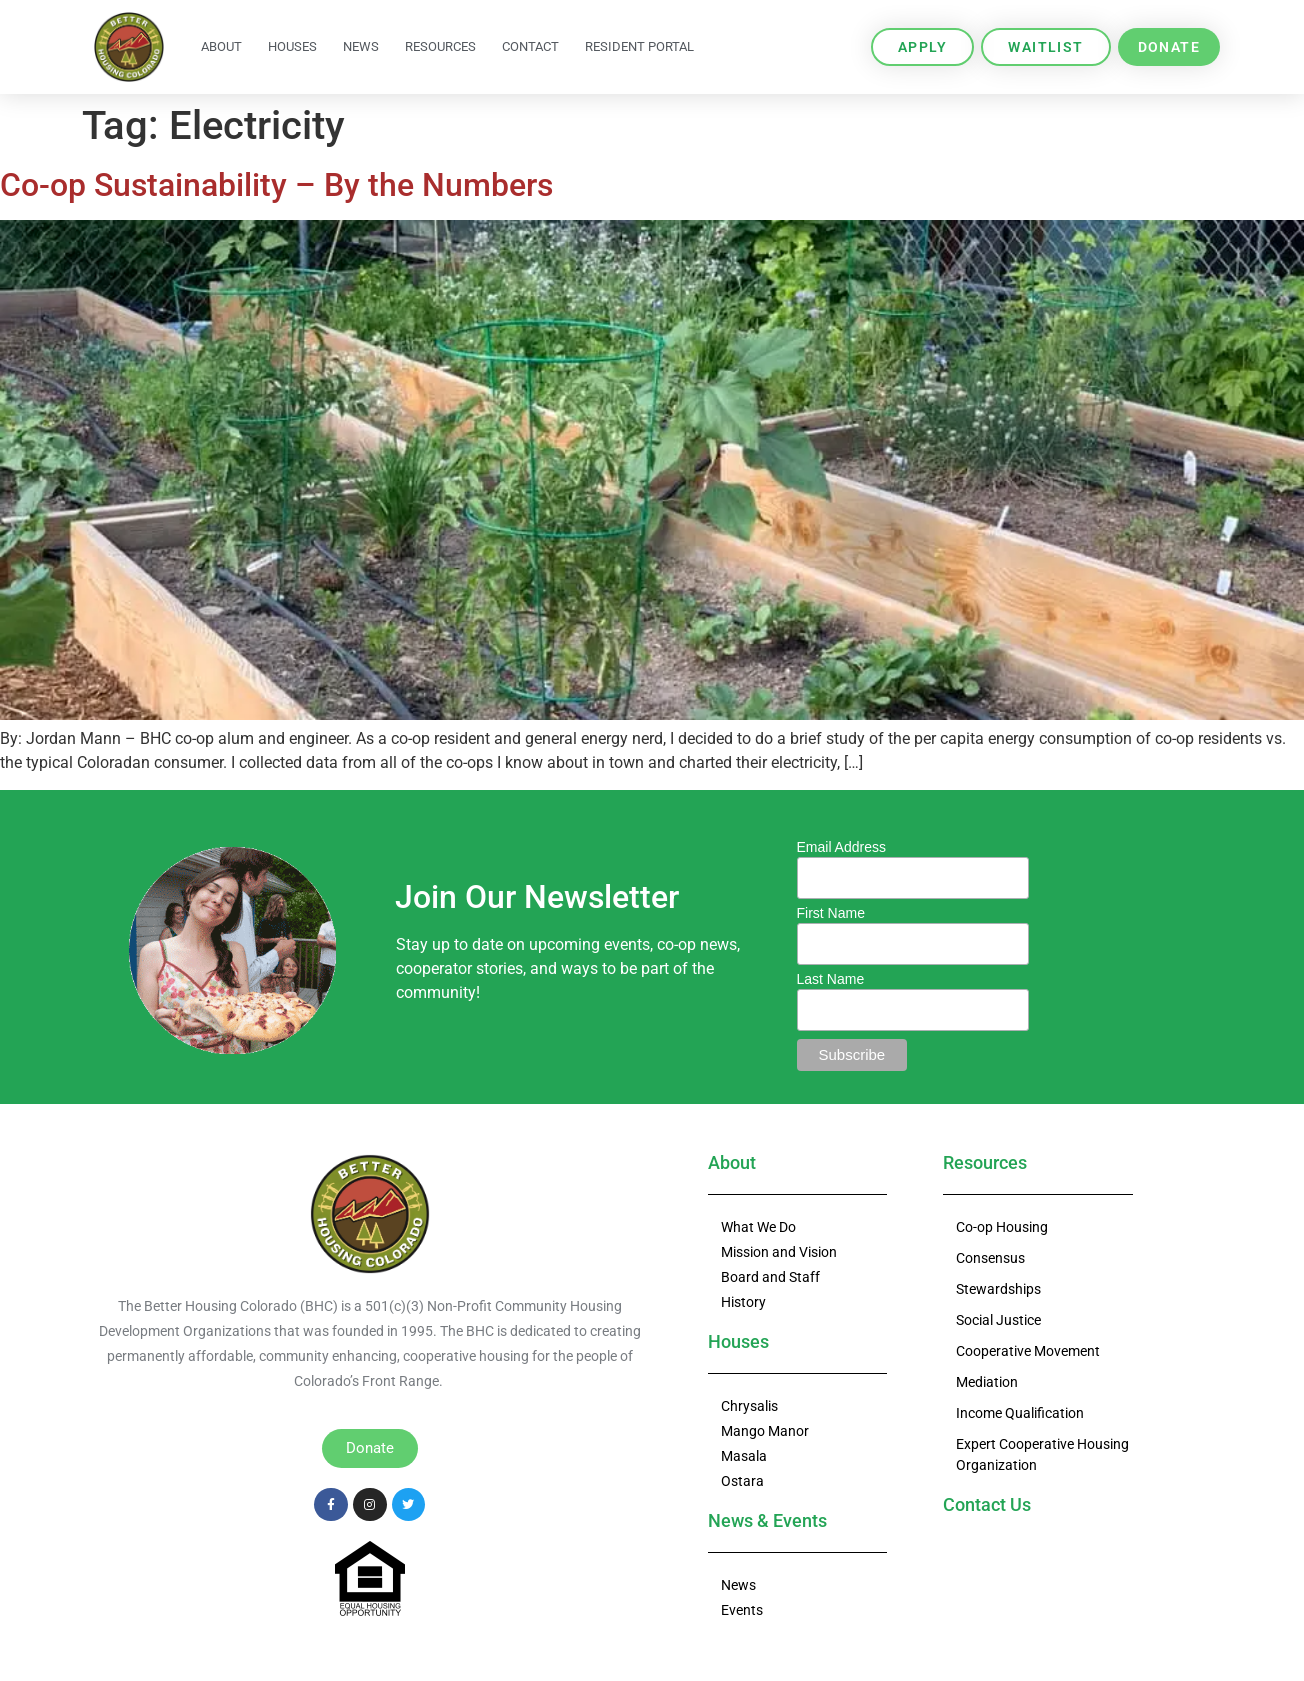  Describe the element at coordinates (831, 913) in the screenshot. I see `First Name` at that location.